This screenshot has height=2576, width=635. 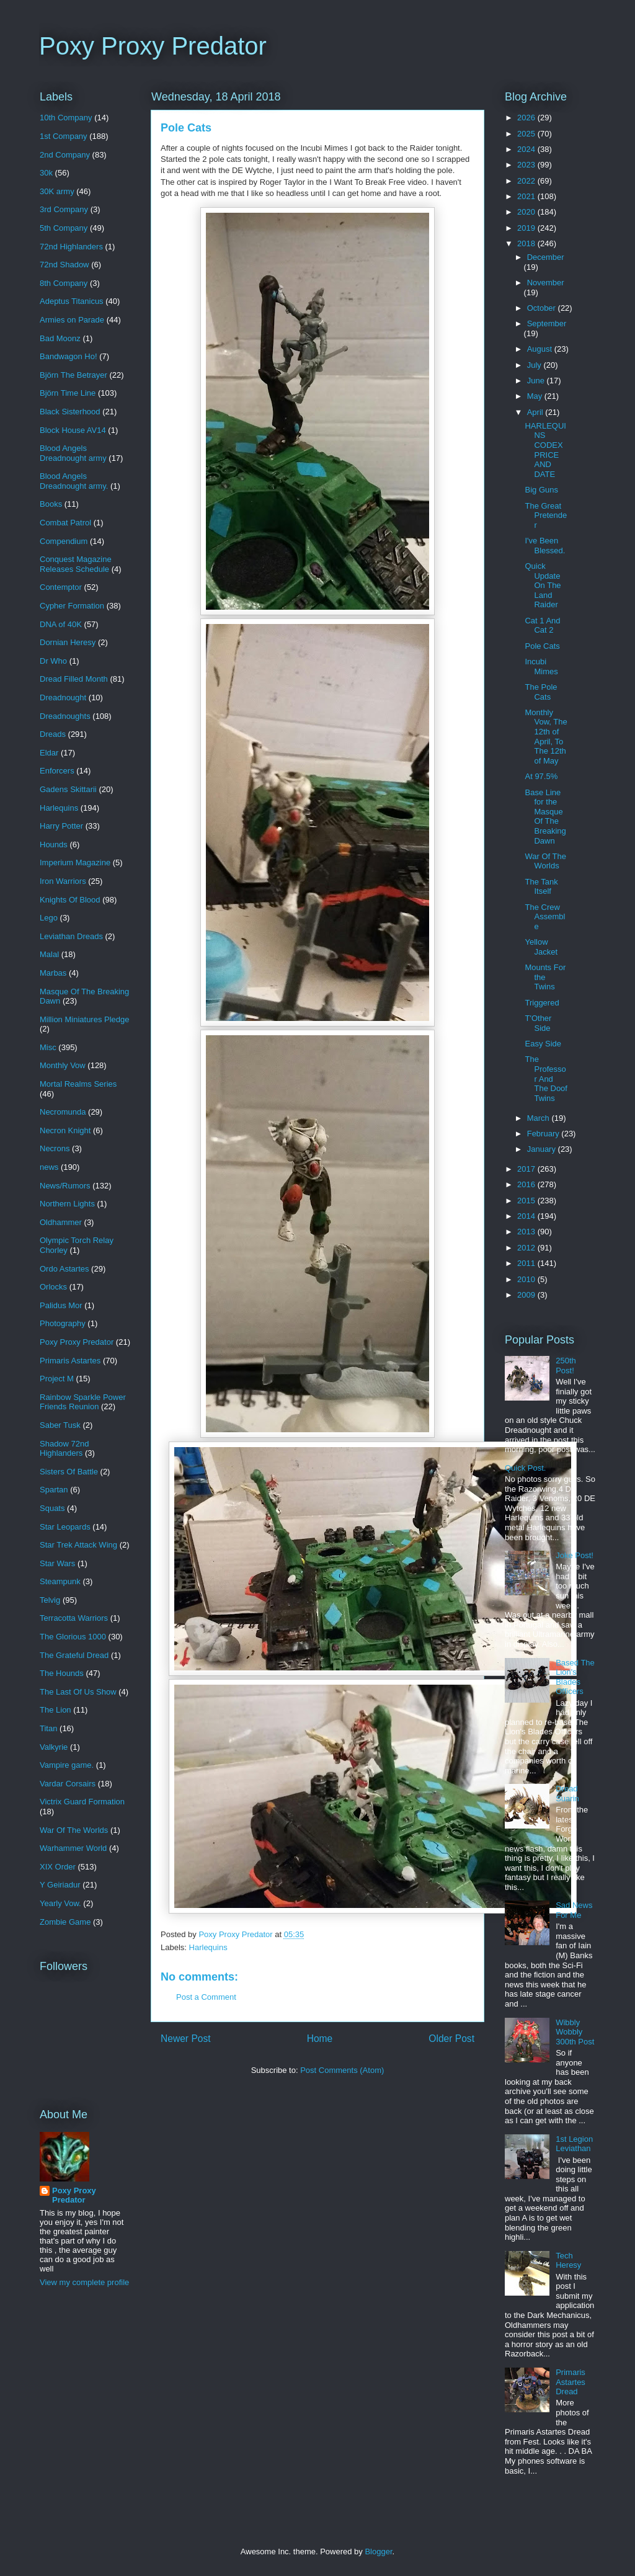 What do you see at coordinates (65, 522) in the screenshot?
I see `Combat Patrol` at bounding box center [65, 522].